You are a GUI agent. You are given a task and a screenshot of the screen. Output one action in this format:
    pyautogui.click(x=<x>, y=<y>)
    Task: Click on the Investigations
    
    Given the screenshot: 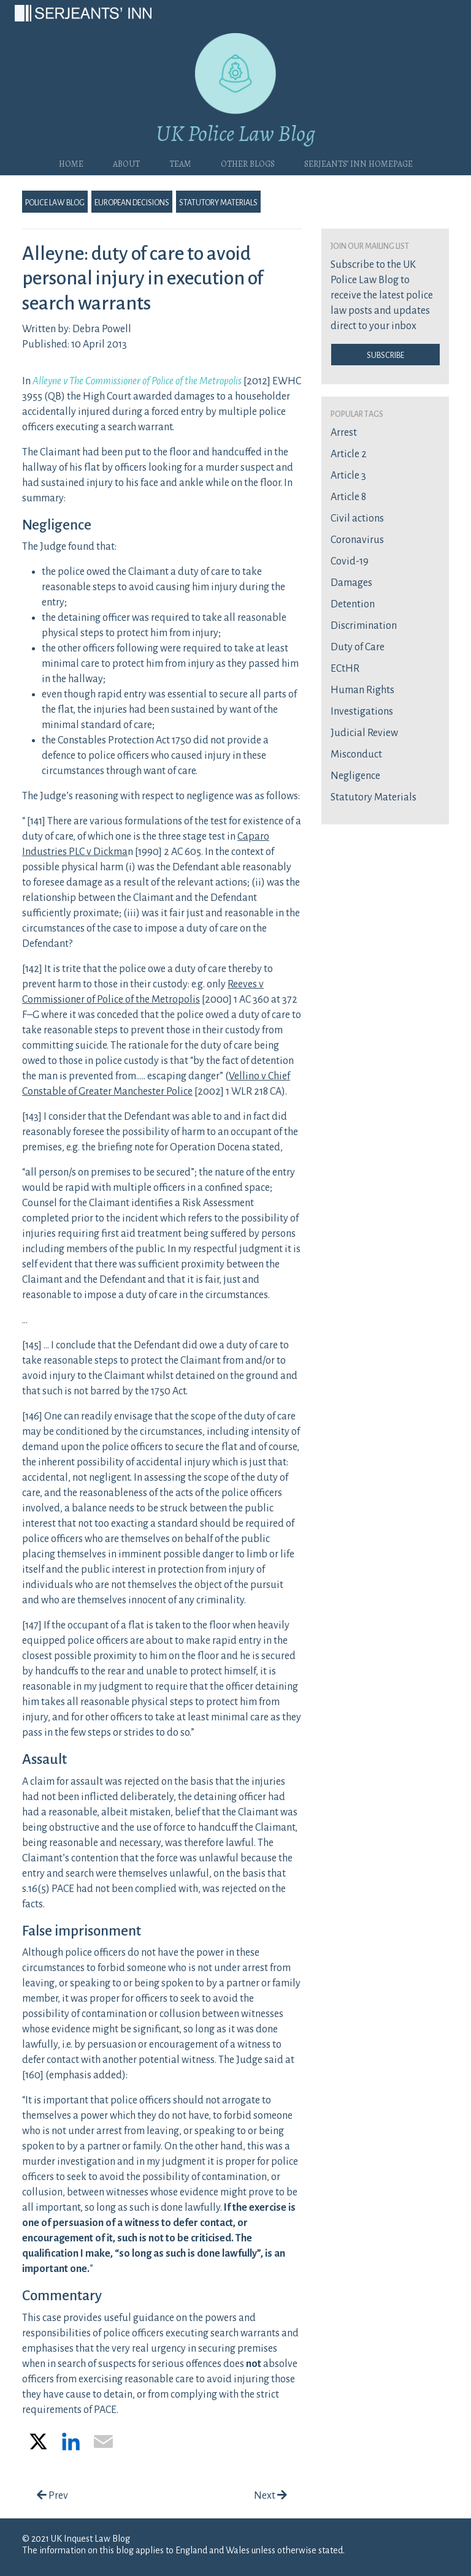 What is the action you would take?
    pyautogui.click(x=362, y=711)
    